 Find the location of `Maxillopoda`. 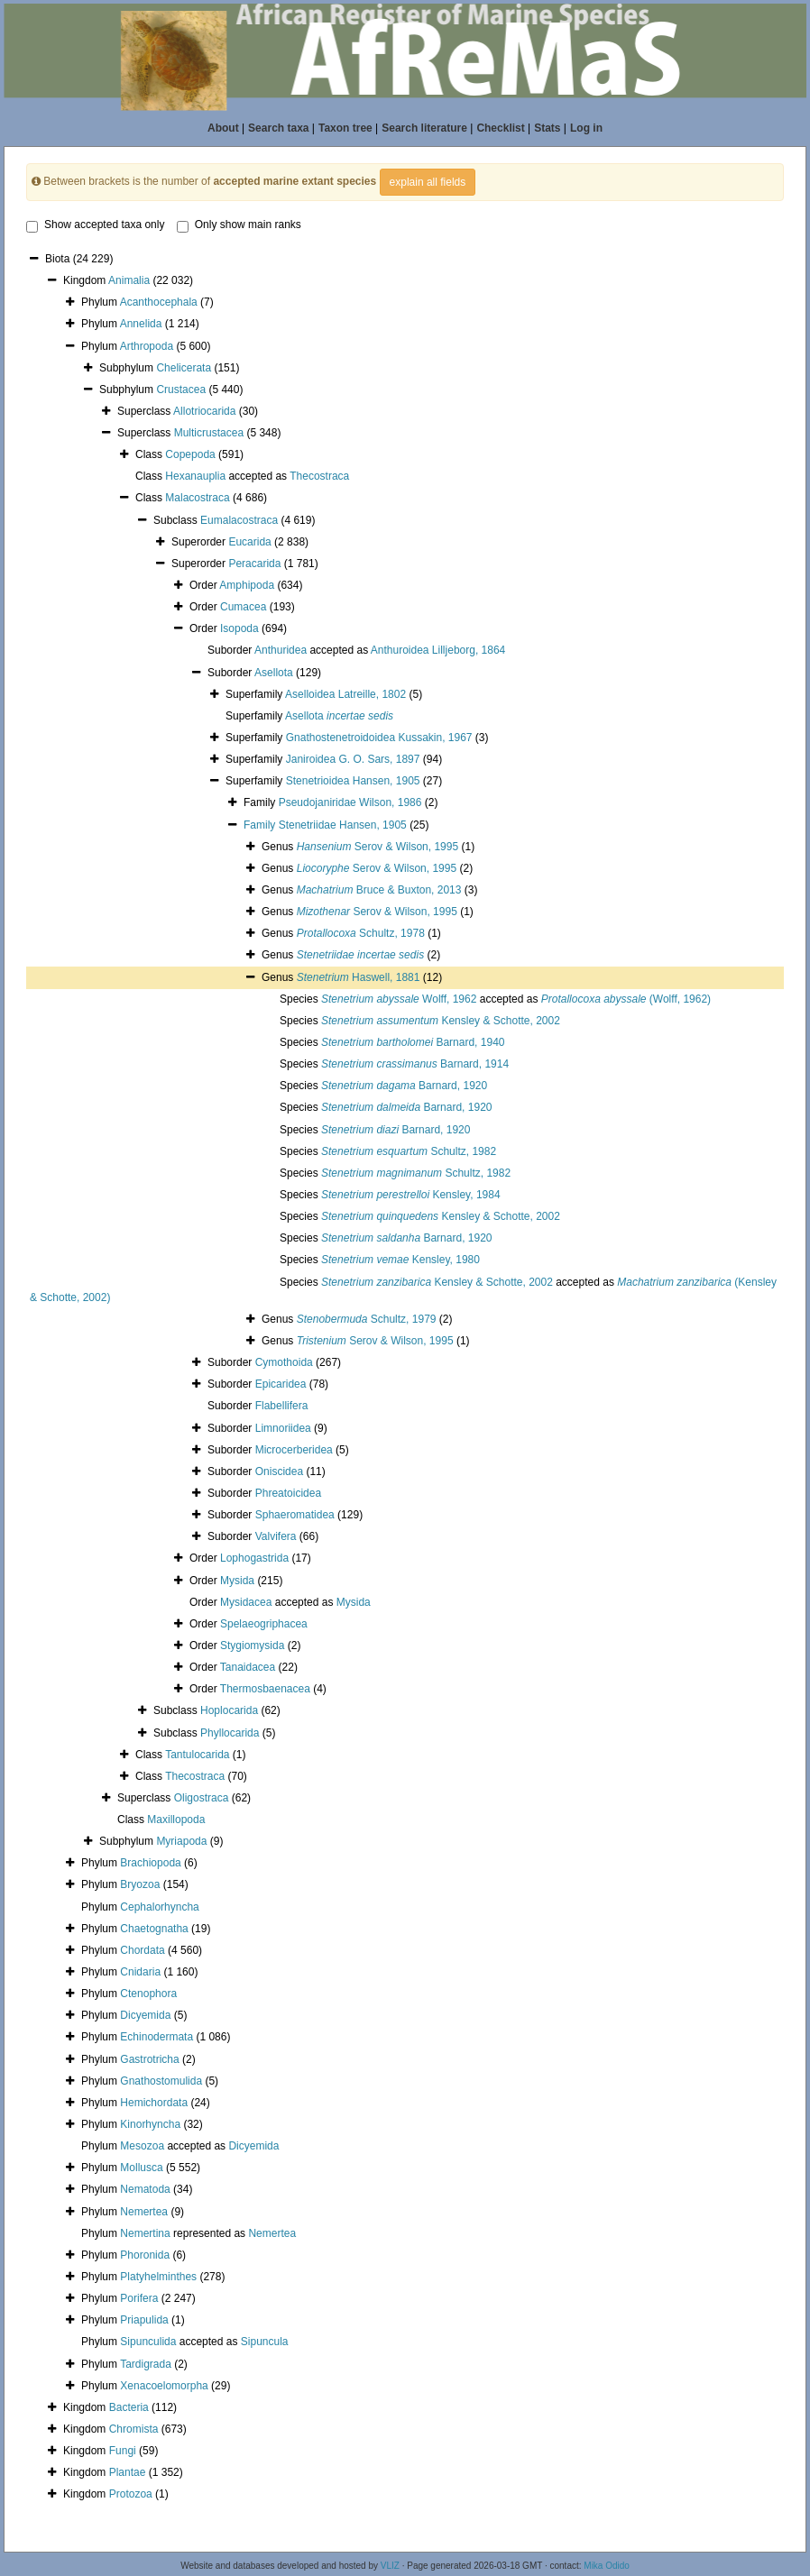

Maxillopoda is located at coordinates (176, 1819).